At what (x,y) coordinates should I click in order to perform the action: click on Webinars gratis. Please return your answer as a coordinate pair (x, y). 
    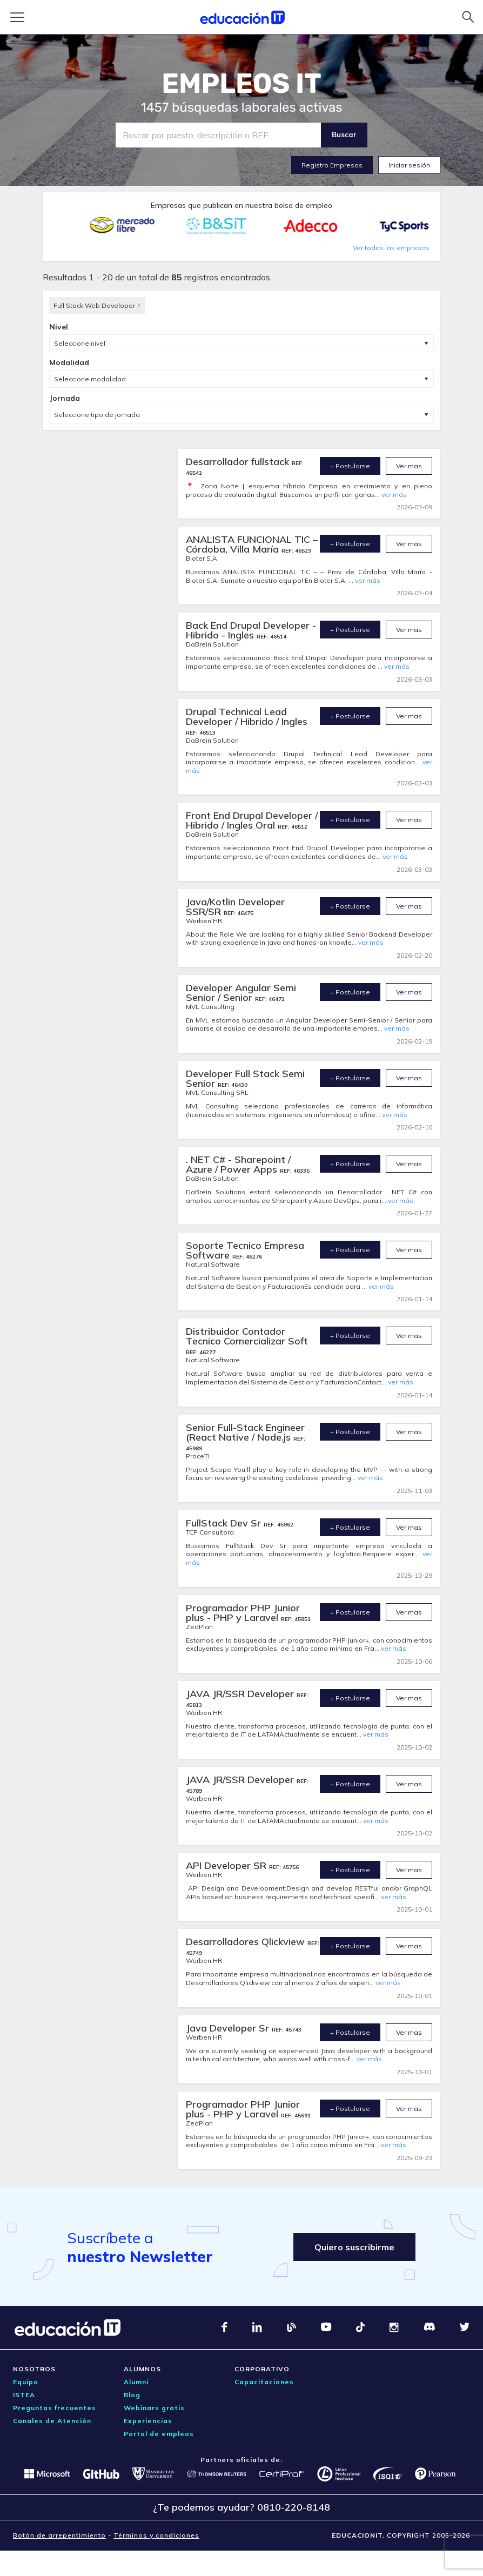
    Looking at the image, I should click on (154, 2408).